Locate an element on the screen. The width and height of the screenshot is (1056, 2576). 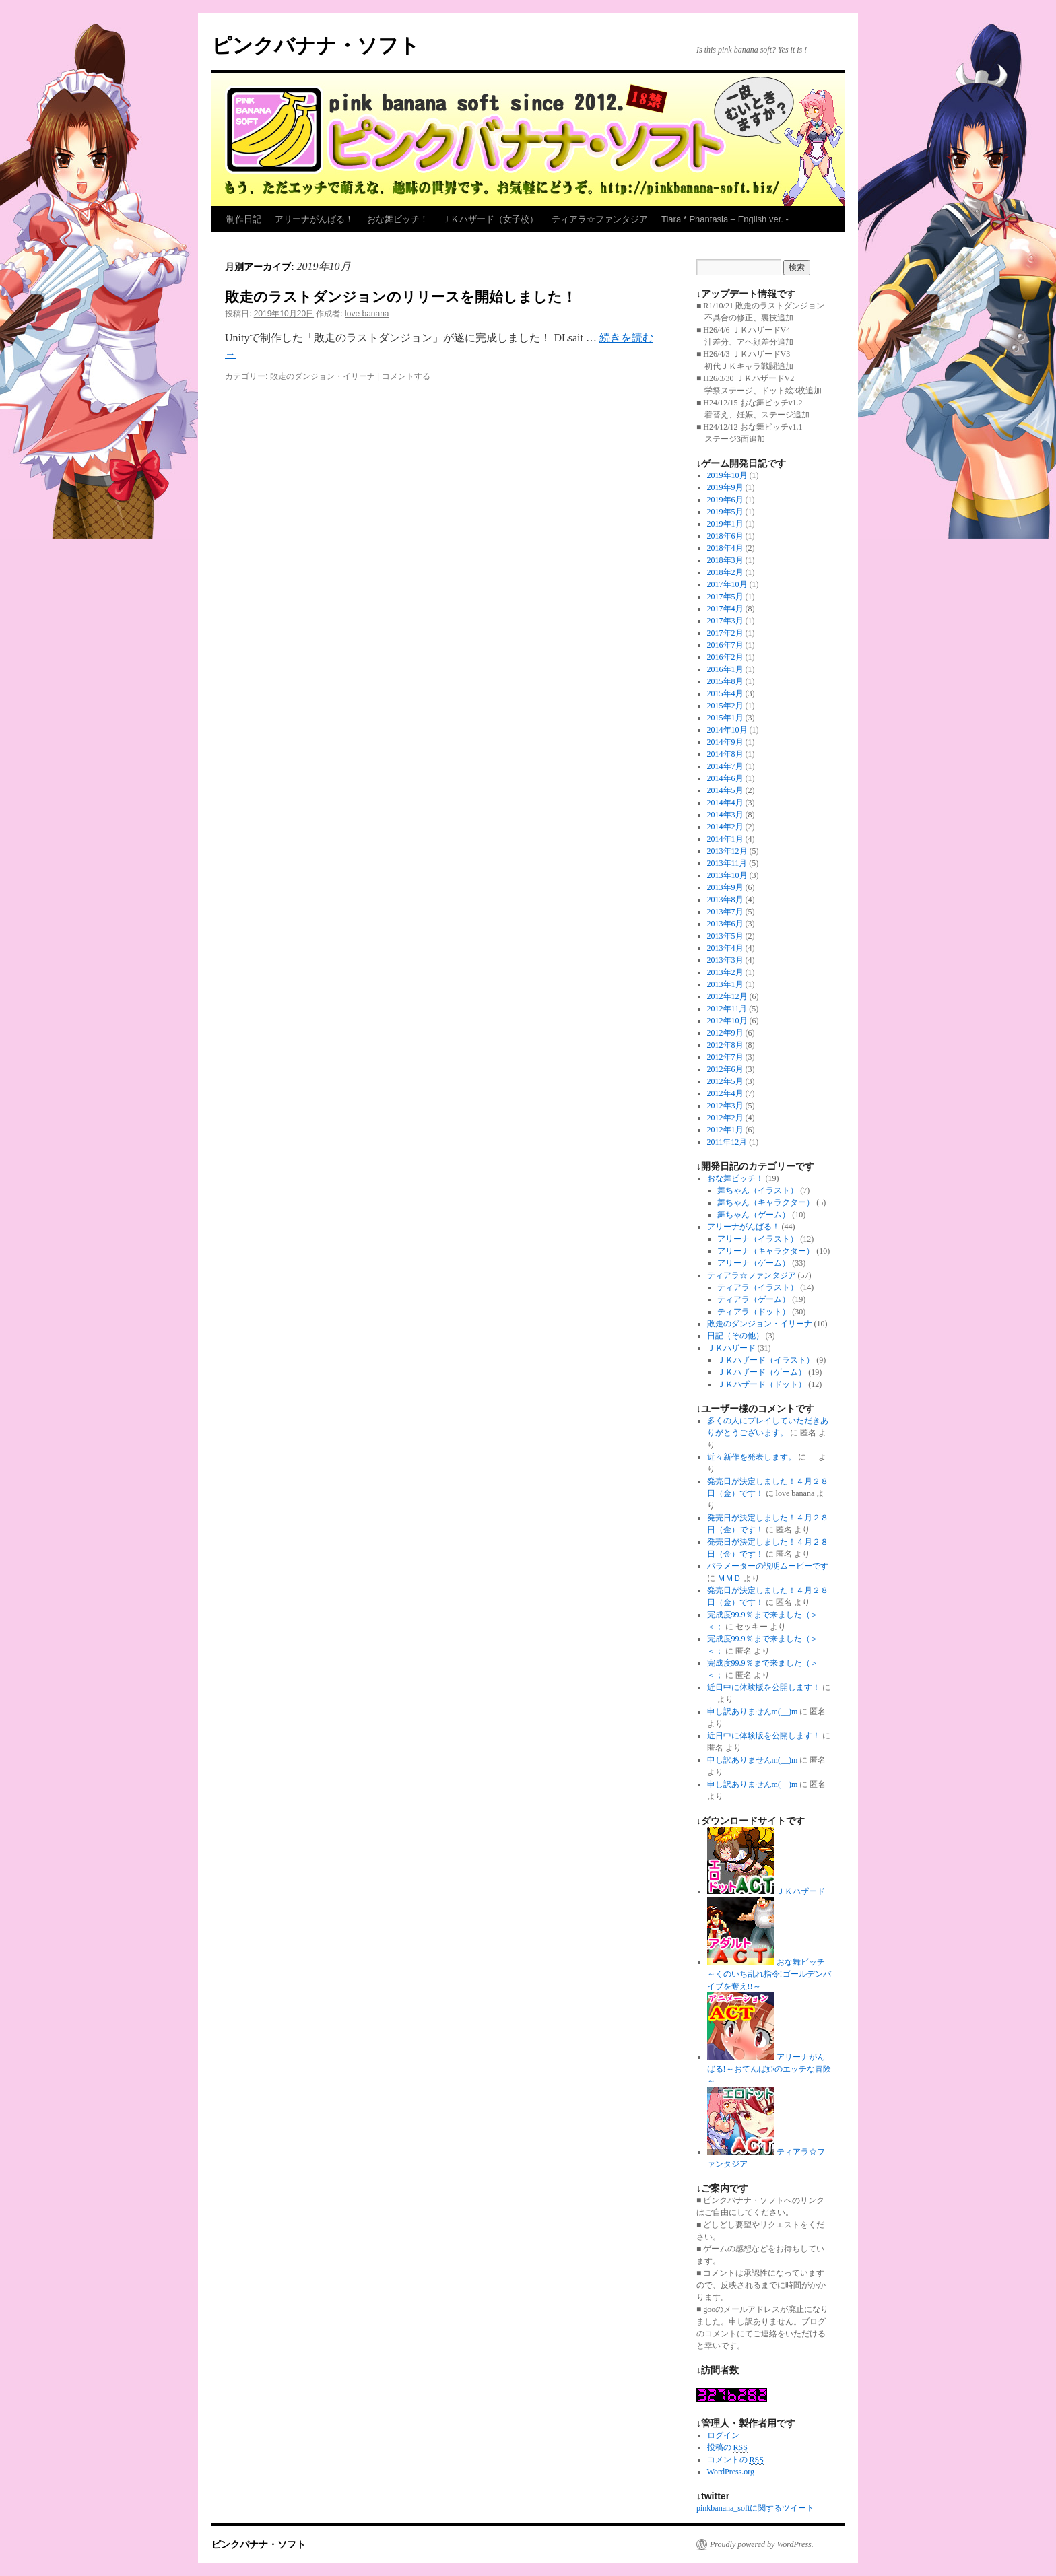
2018年2月 is located at coordinates (725, 572).